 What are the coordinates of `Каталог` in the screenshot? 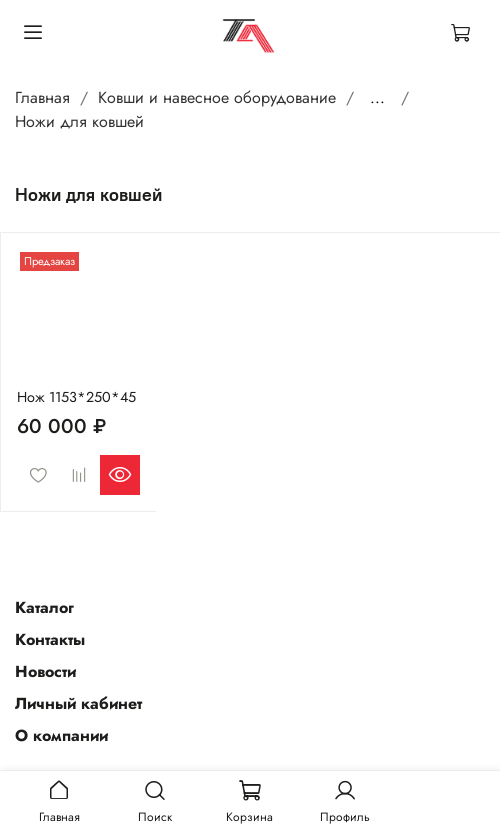 It's located at (44, 607).